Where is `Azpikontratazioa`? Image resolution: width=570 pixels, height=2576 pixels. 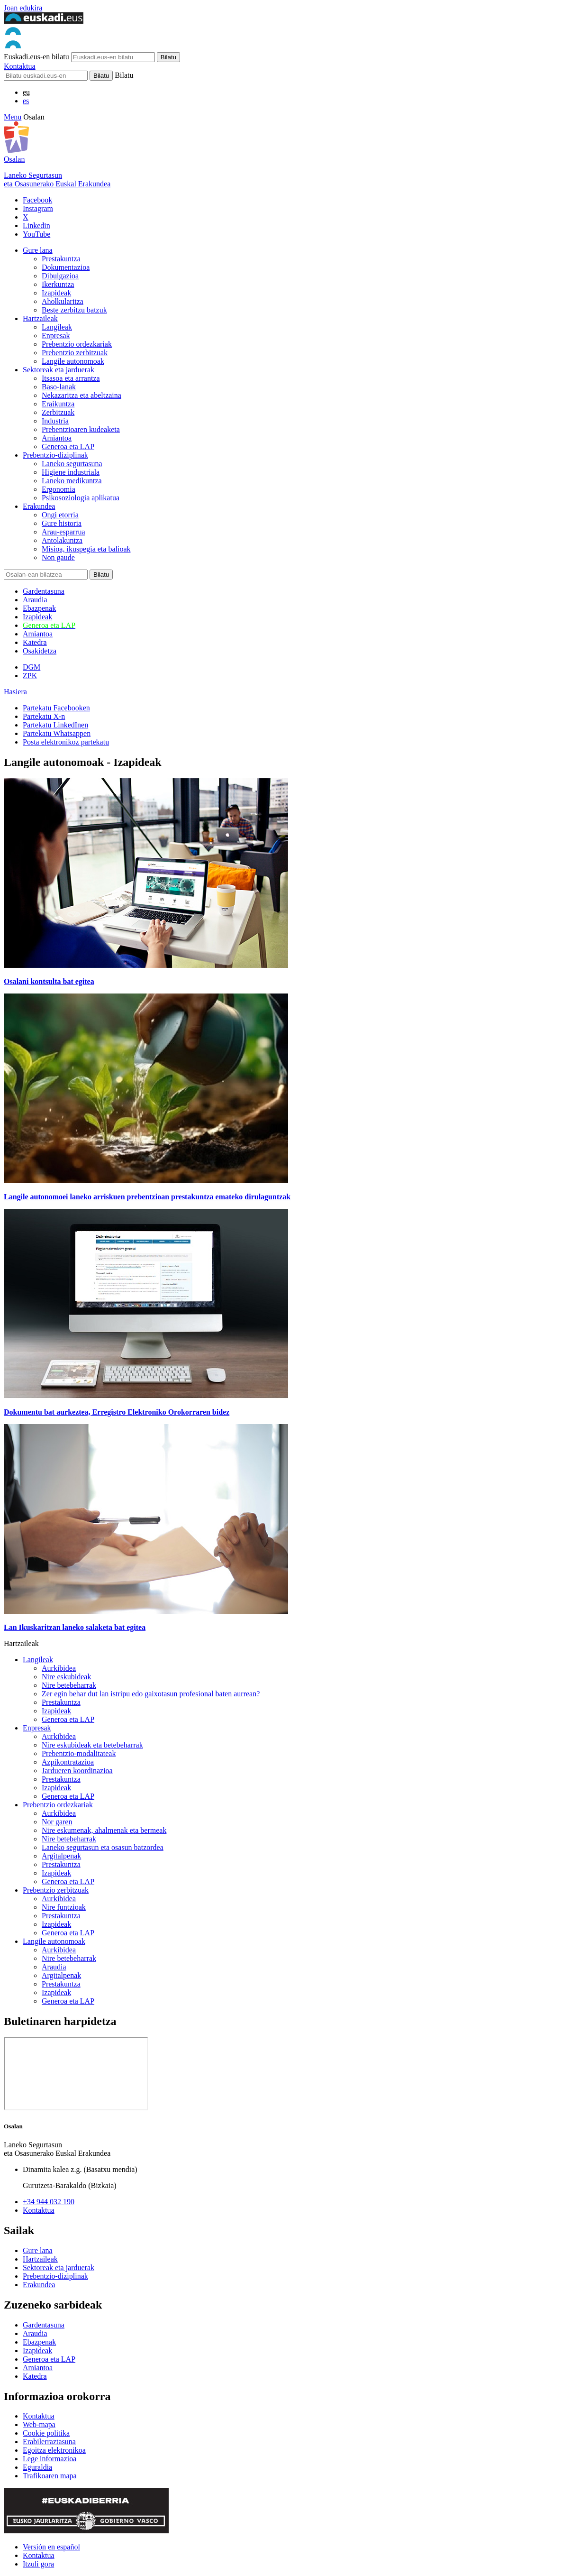
Azpikontratazioa is located at coordinates (68, 1762).